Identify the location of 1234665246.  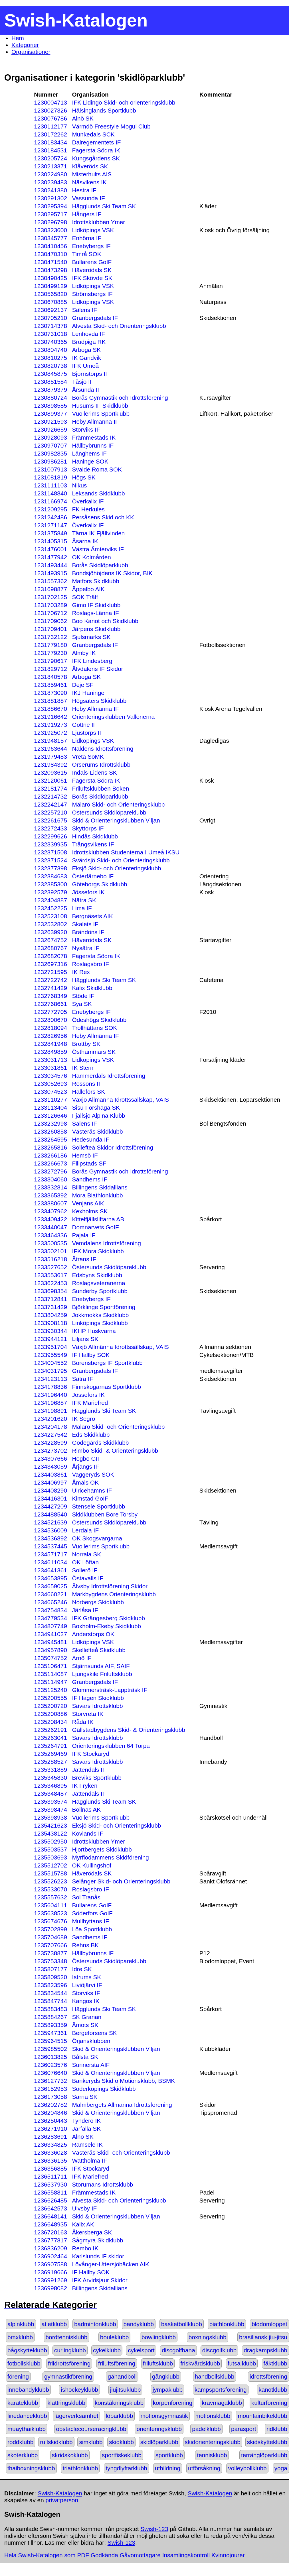
(50, 1602).